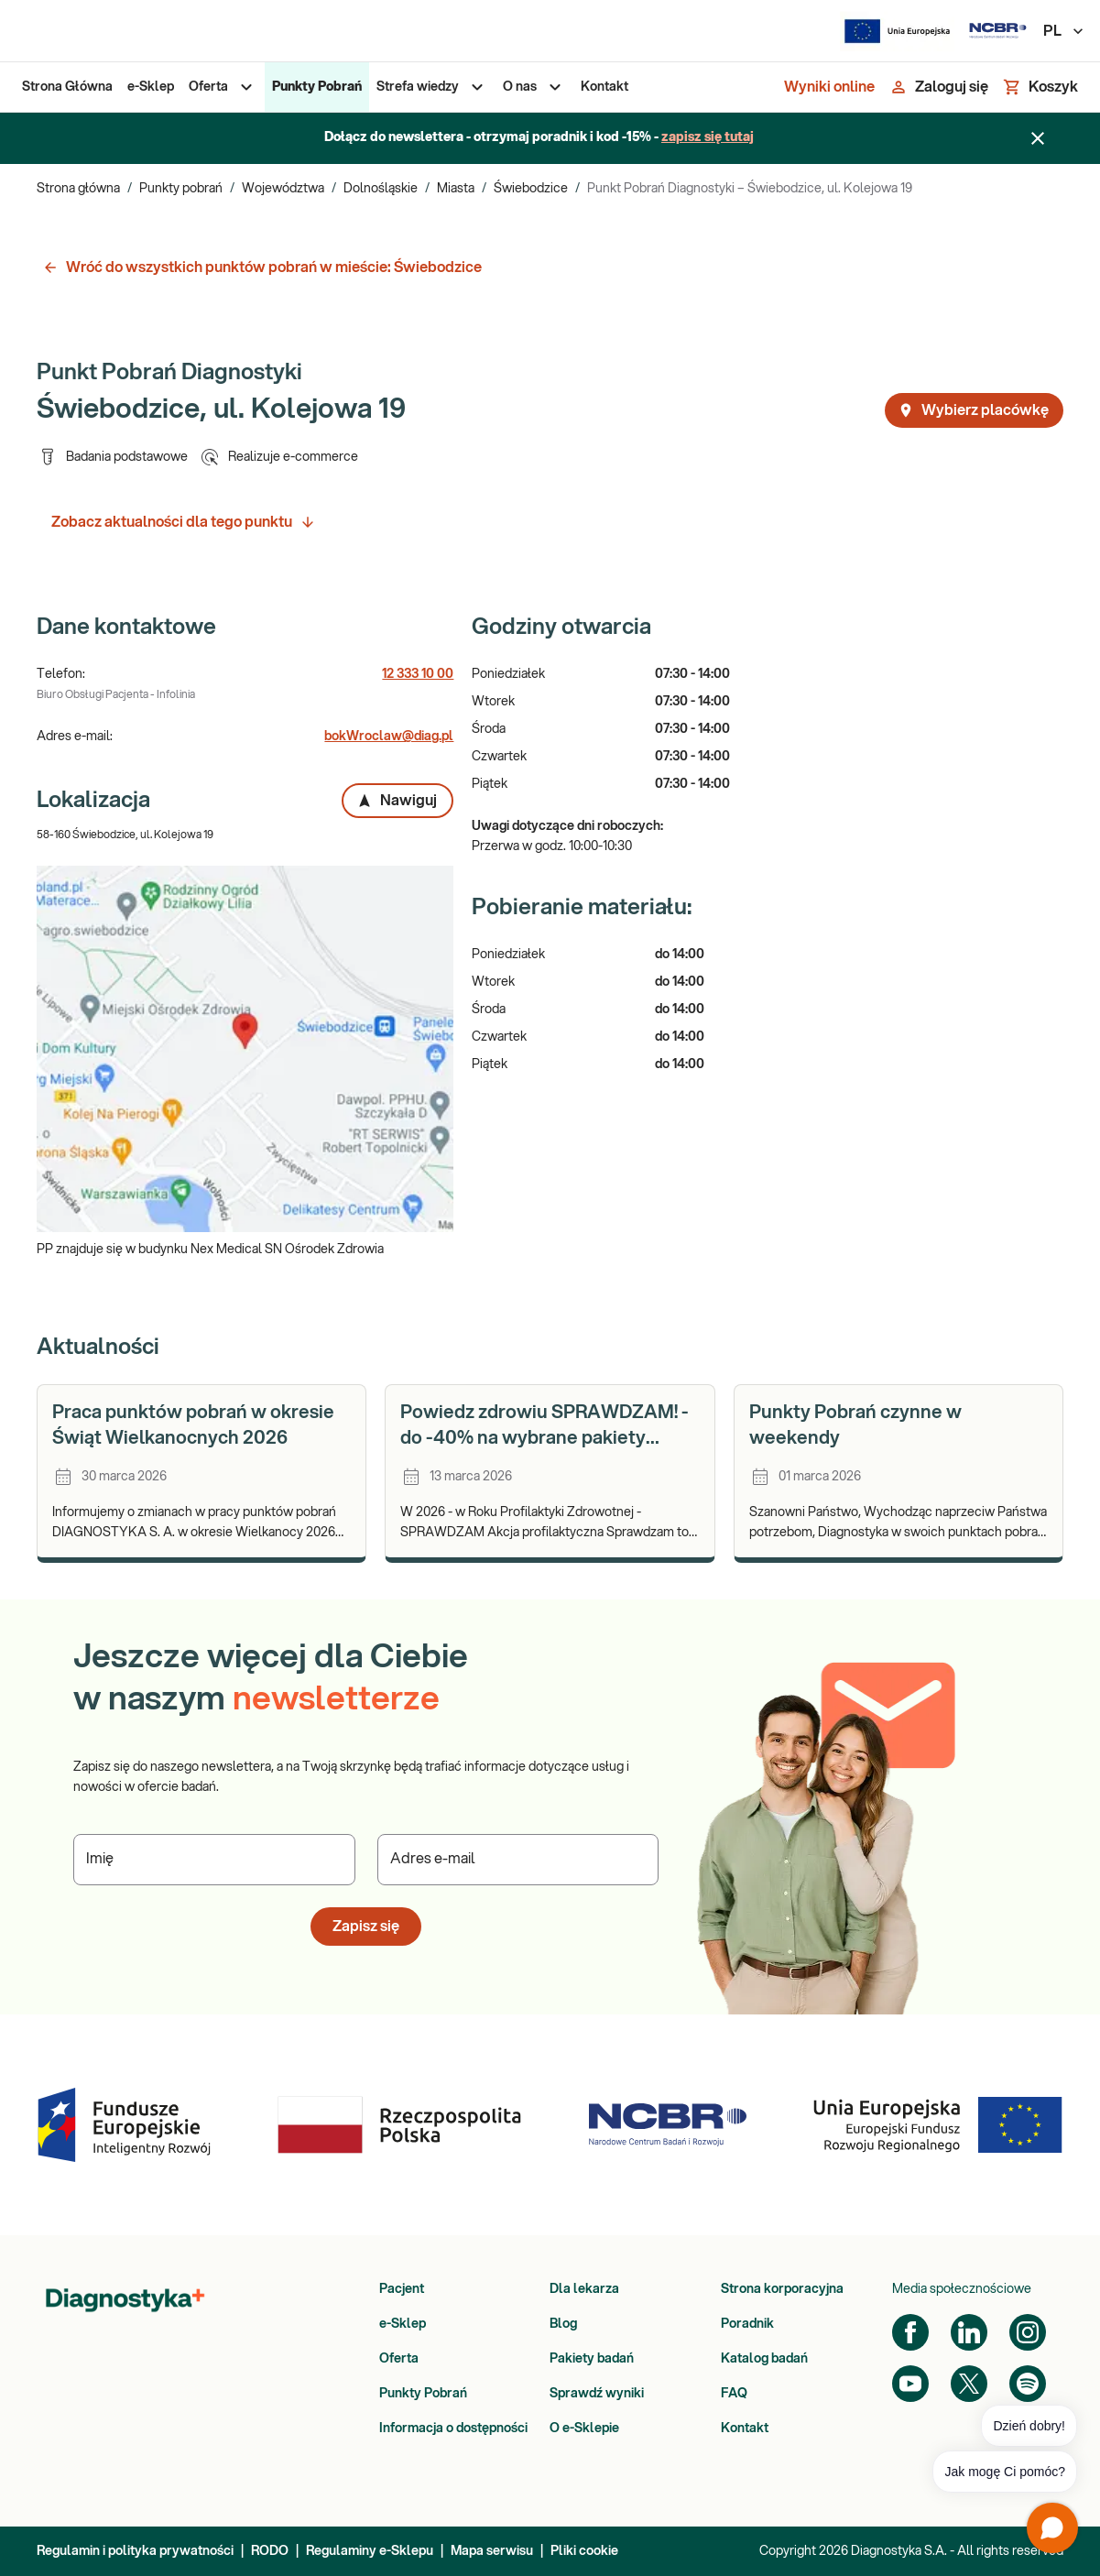 The width and height of the screenshot is (1100, 2576). What do you see at coordinates (270, 2551) in the screenshot?
I see `RODO` at bounding box center [270, 2551].